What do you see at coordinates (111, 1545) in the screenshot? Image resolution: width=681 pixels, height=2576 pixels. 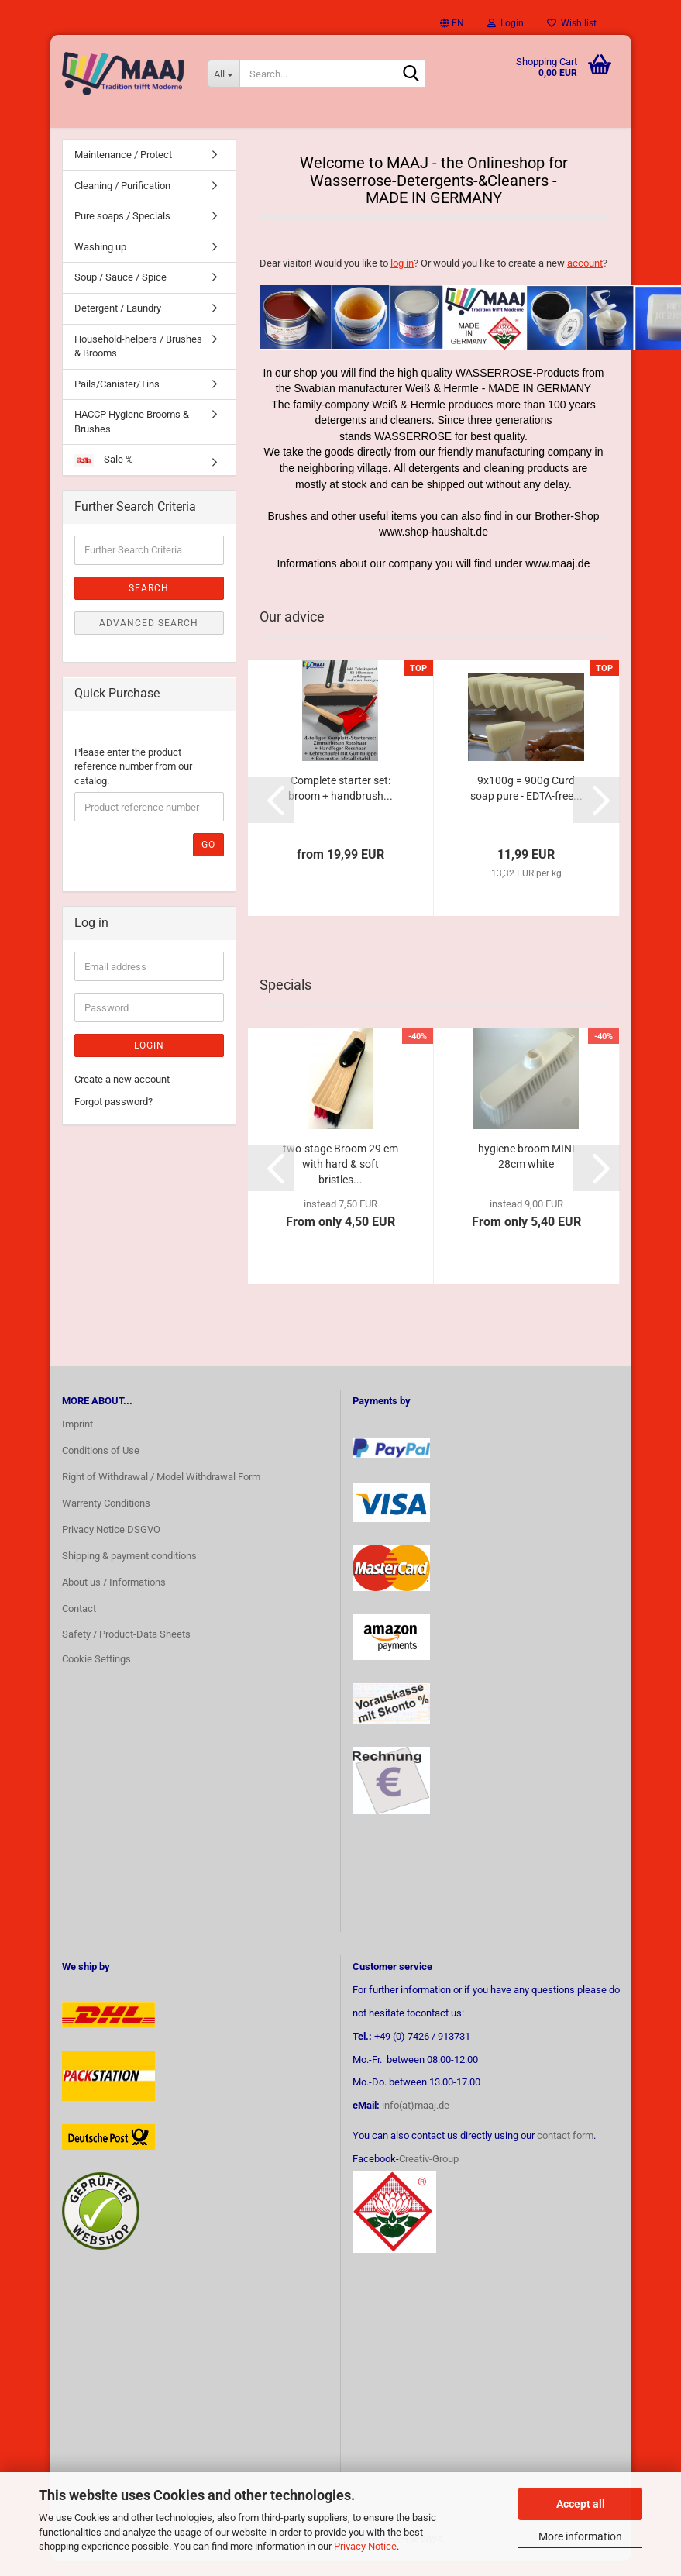 I see `Privacy Notice DSGVO` at bounding box center [111, 1545].